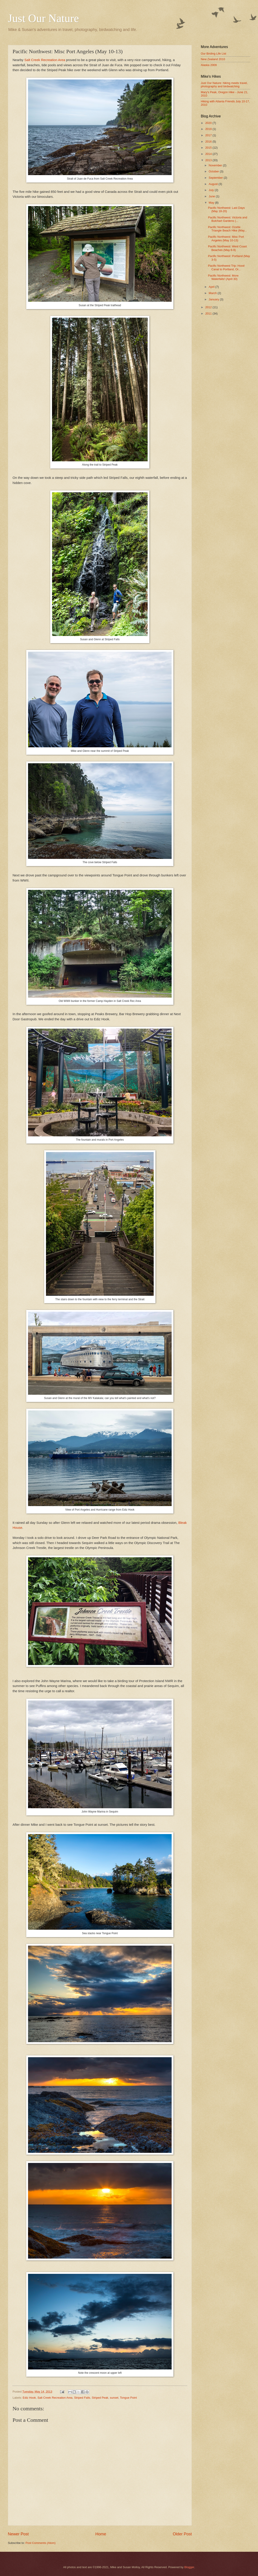 The image size is (258, 2576). What do you see at coordinates (128, 2397) in the screenshot?
I see `Tongue Point` at bounding box center [128, 2397].